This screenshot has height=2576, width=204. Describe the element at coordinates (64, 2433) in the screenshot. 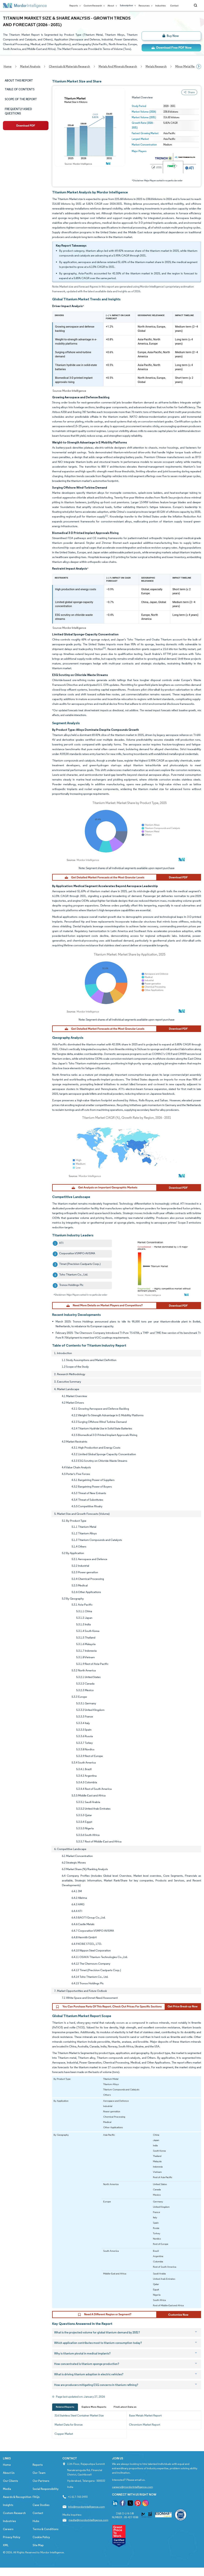

I see `Copper Market` at that location.